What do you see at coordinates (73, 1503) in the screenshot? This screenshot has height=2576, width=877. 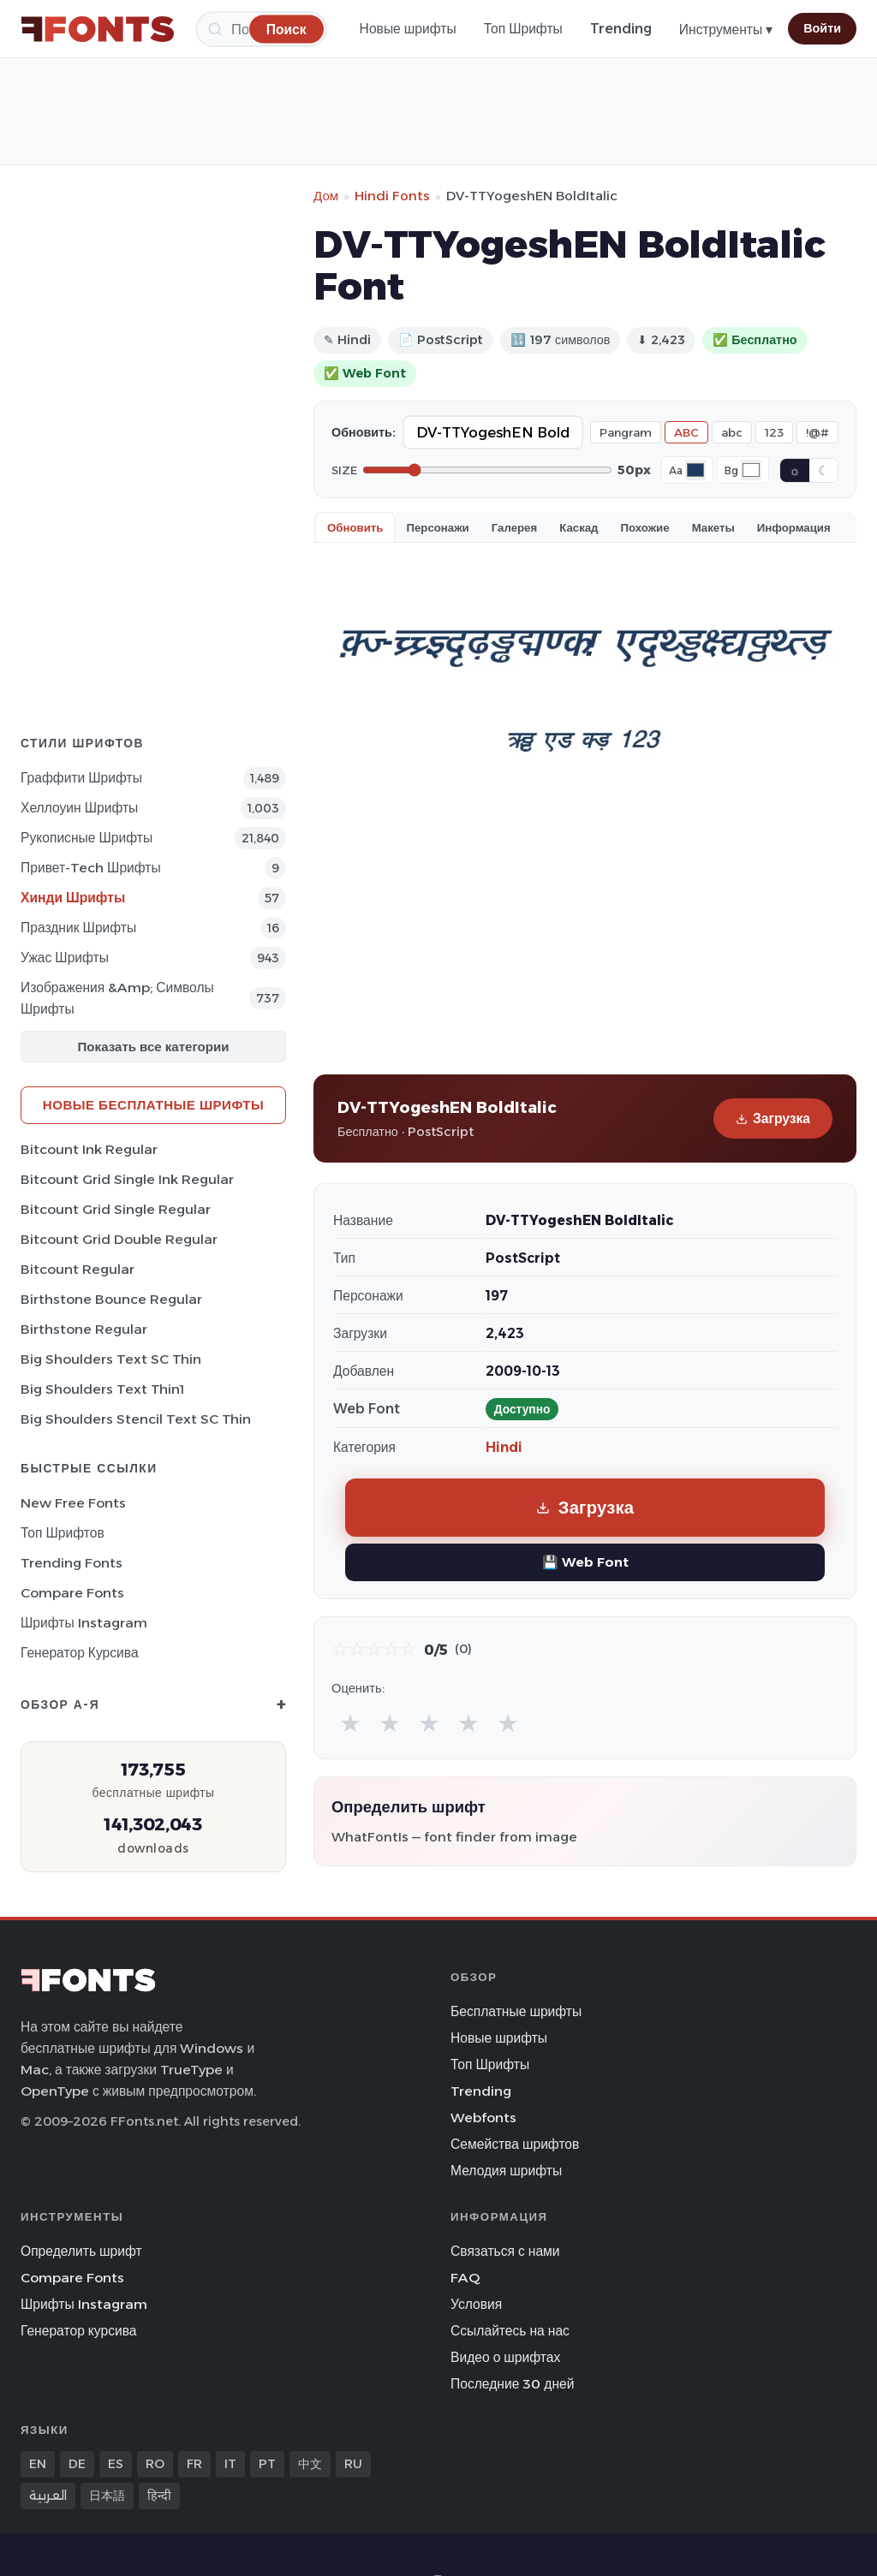 I see `New Free Fonts` at bounding box center [73, 1503].